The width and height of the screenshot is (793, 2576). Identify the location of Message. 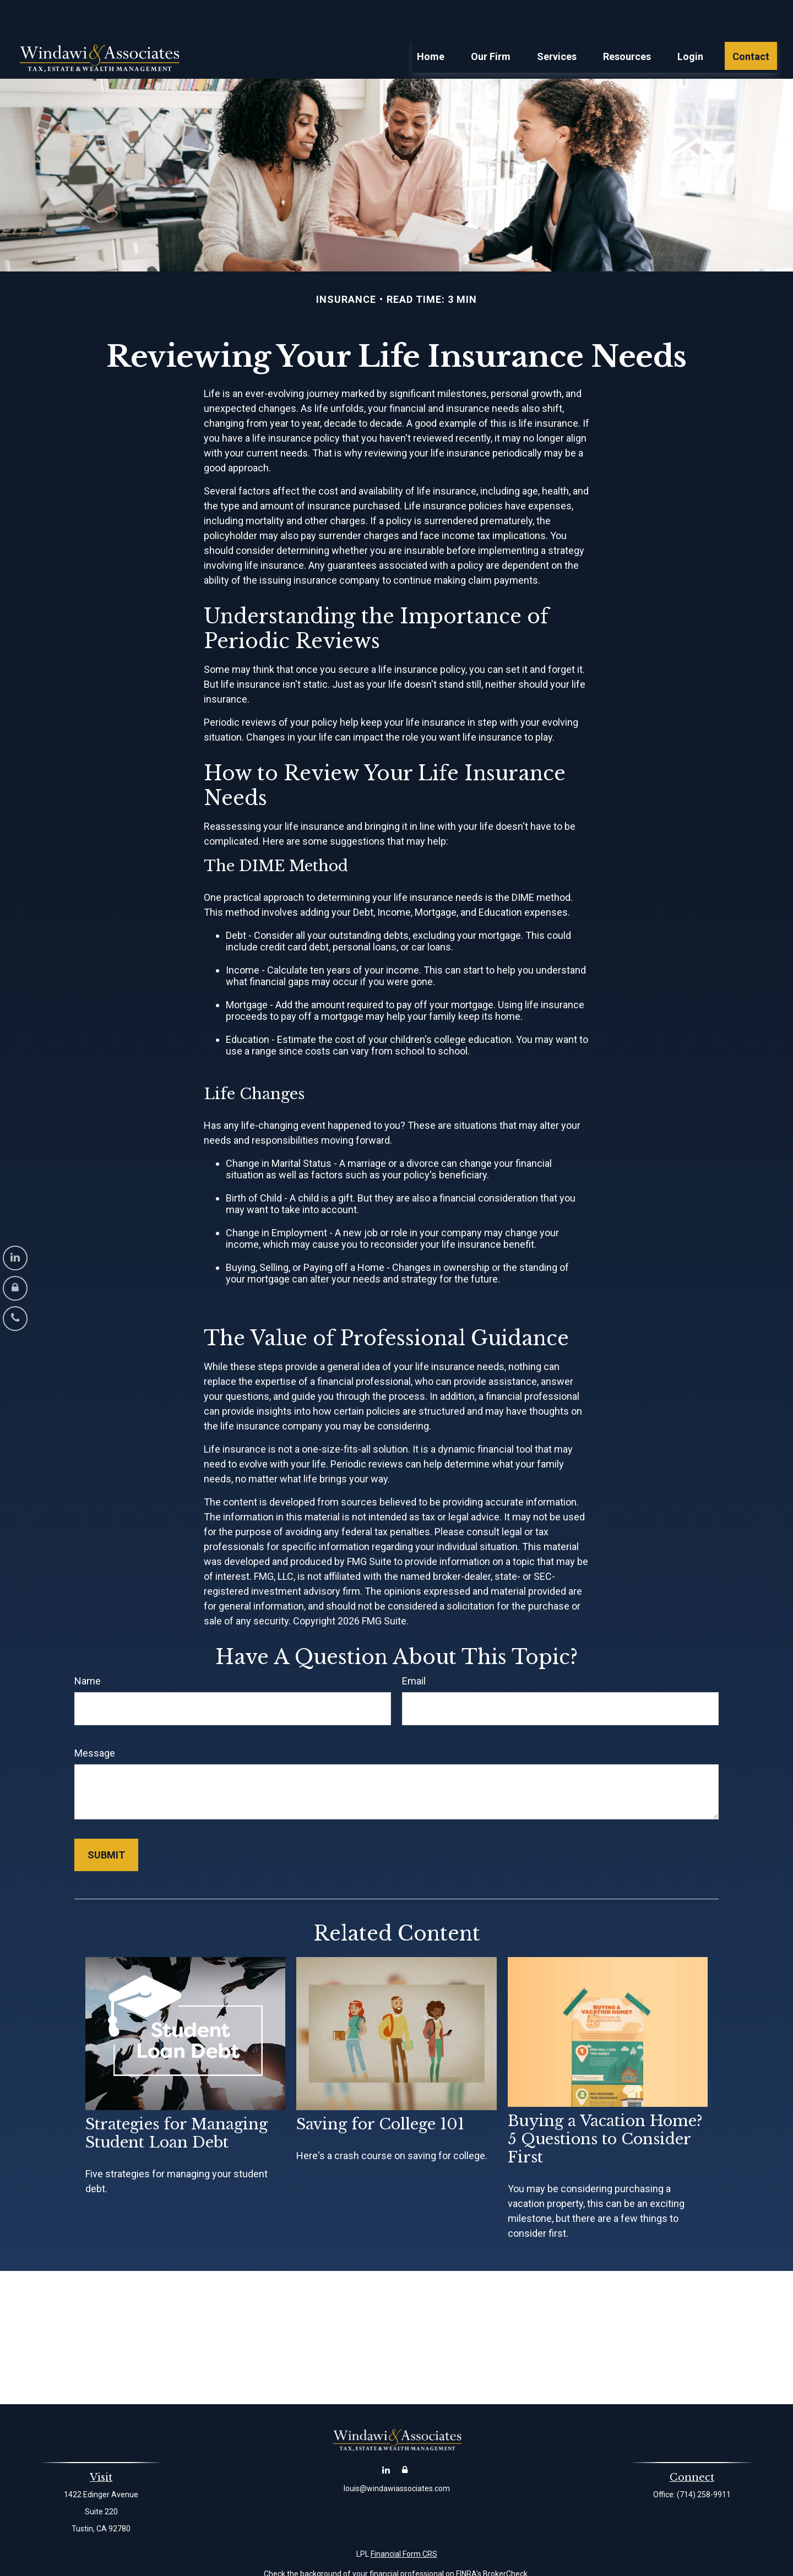
(94, 1720).